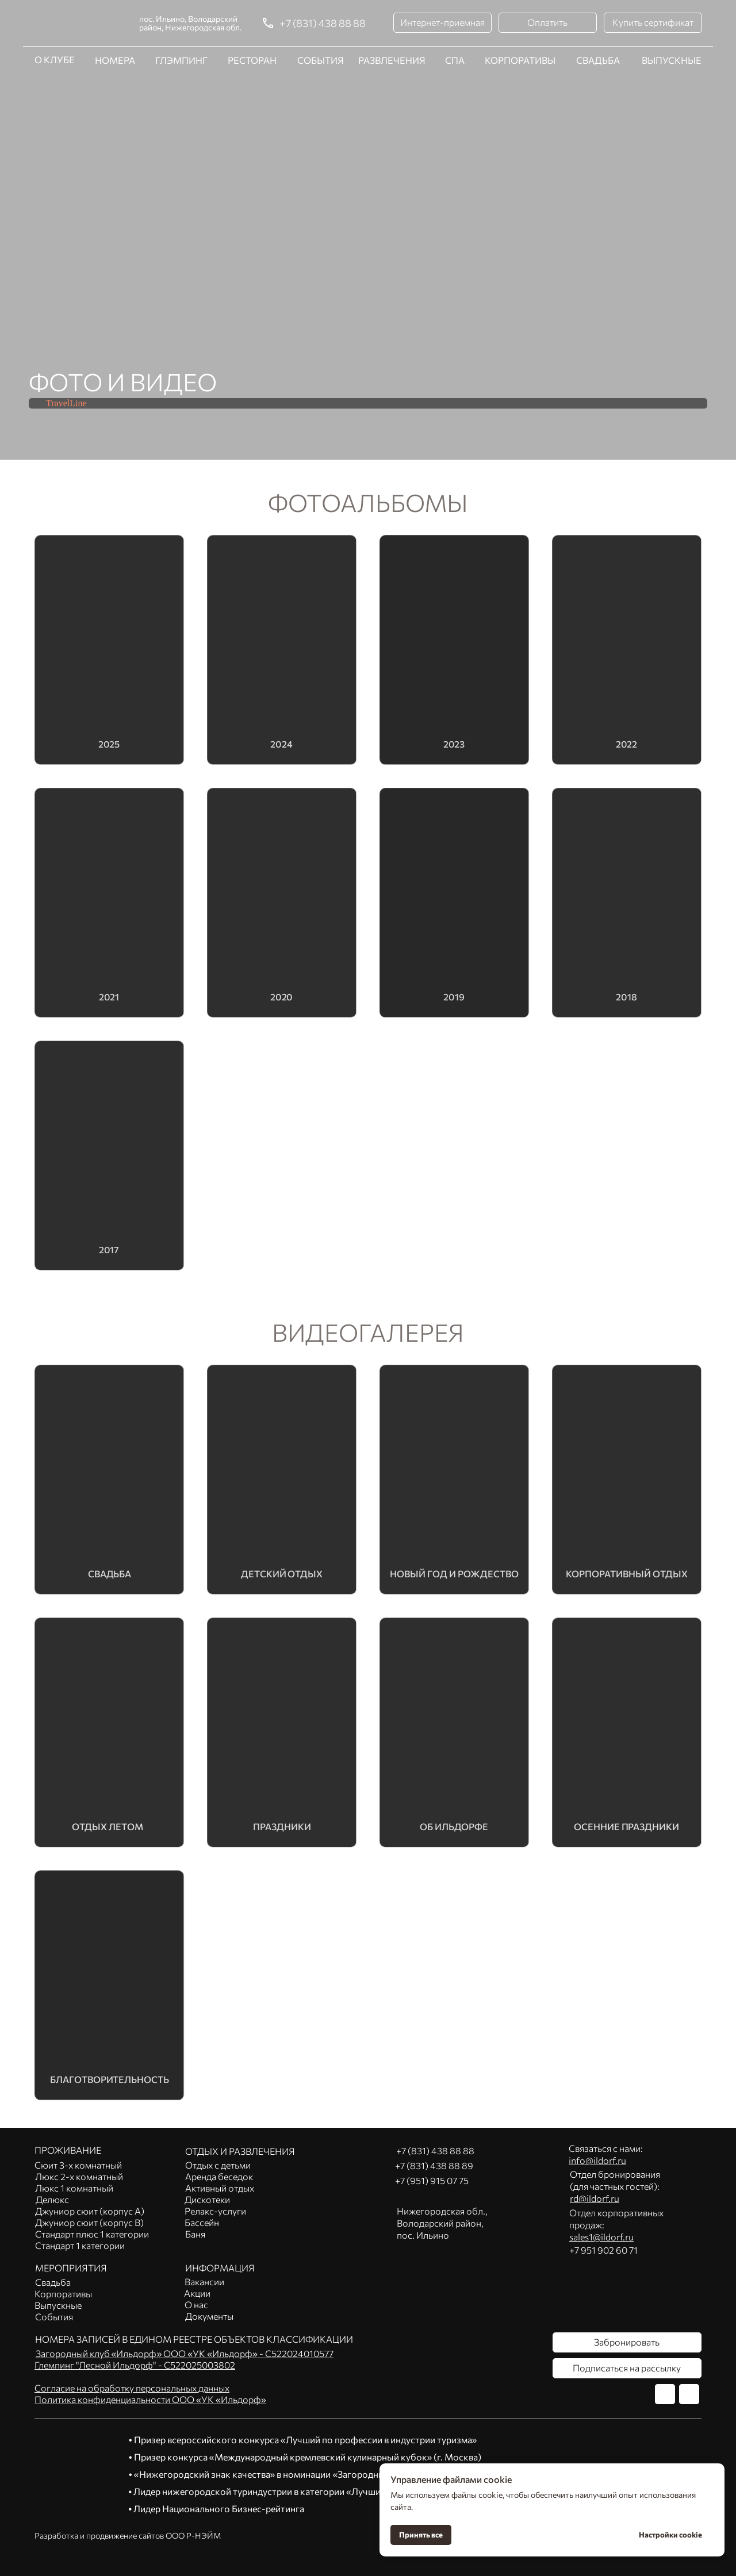  I want to click on Праздники, so click(282, 1826).